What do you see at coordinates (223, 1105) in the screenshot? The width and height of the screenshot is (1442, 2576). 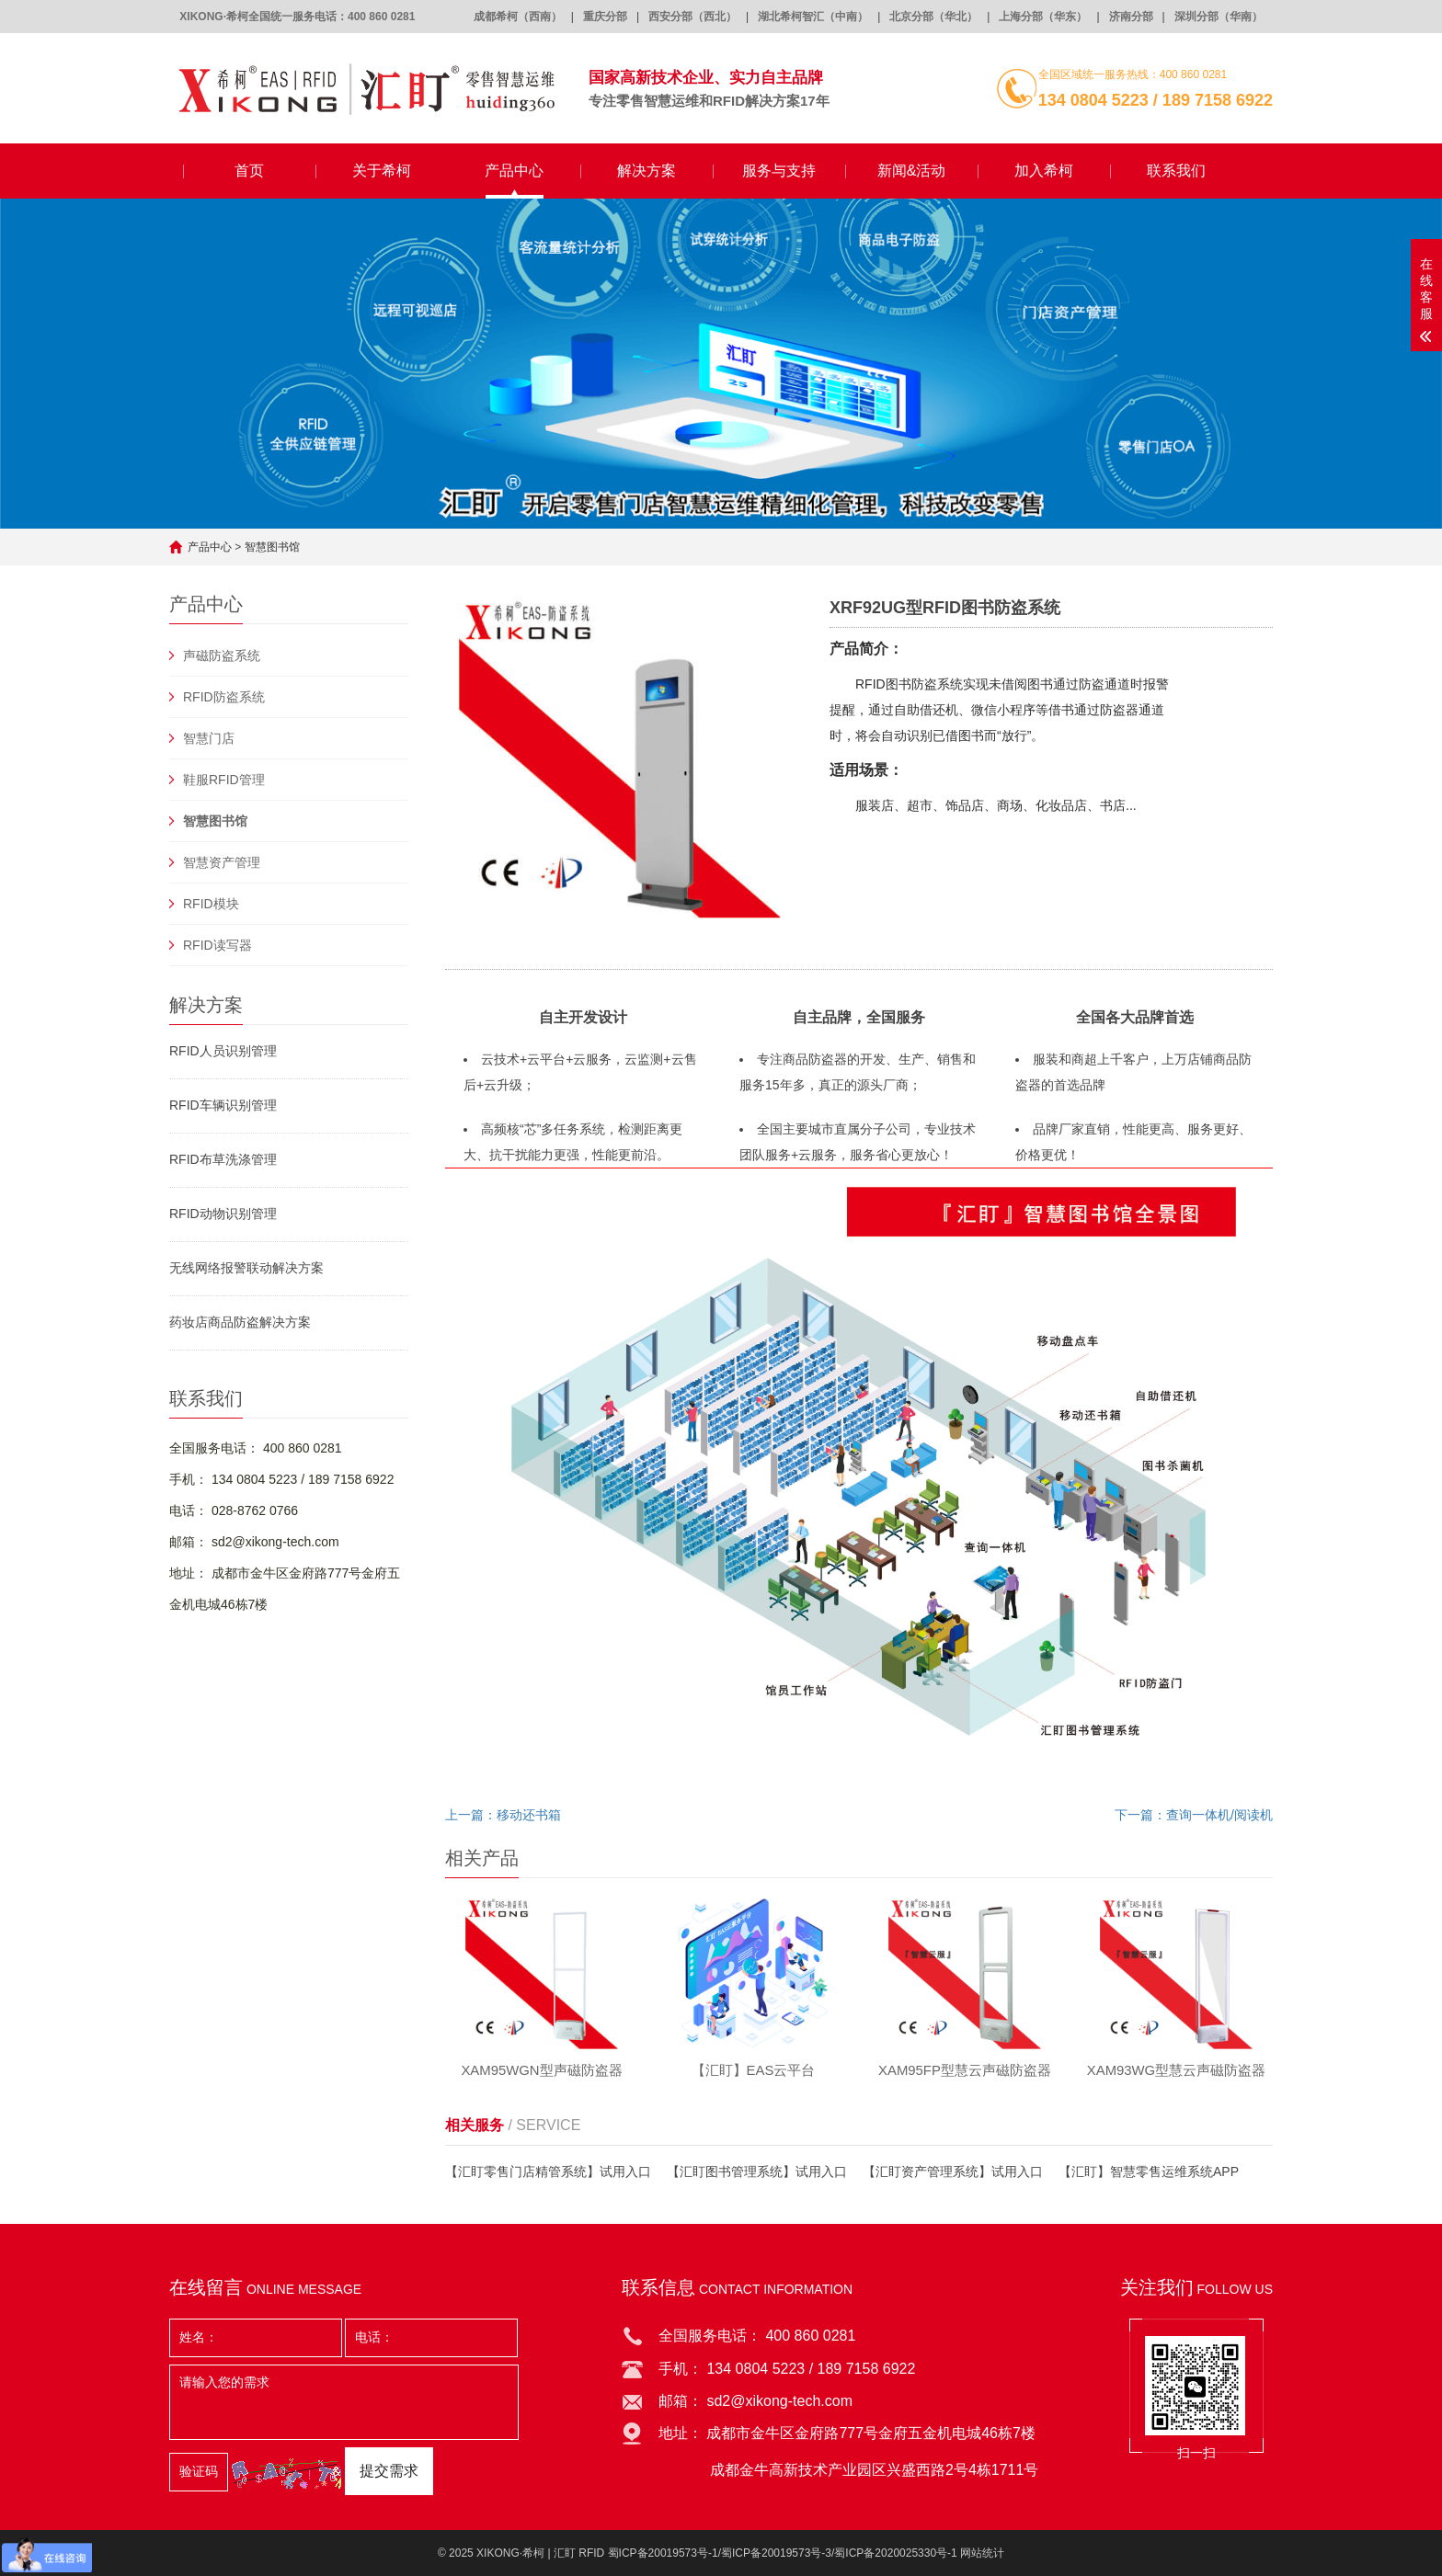 I see `RFID车辆识别管理` at bounding box center [223, 1105].